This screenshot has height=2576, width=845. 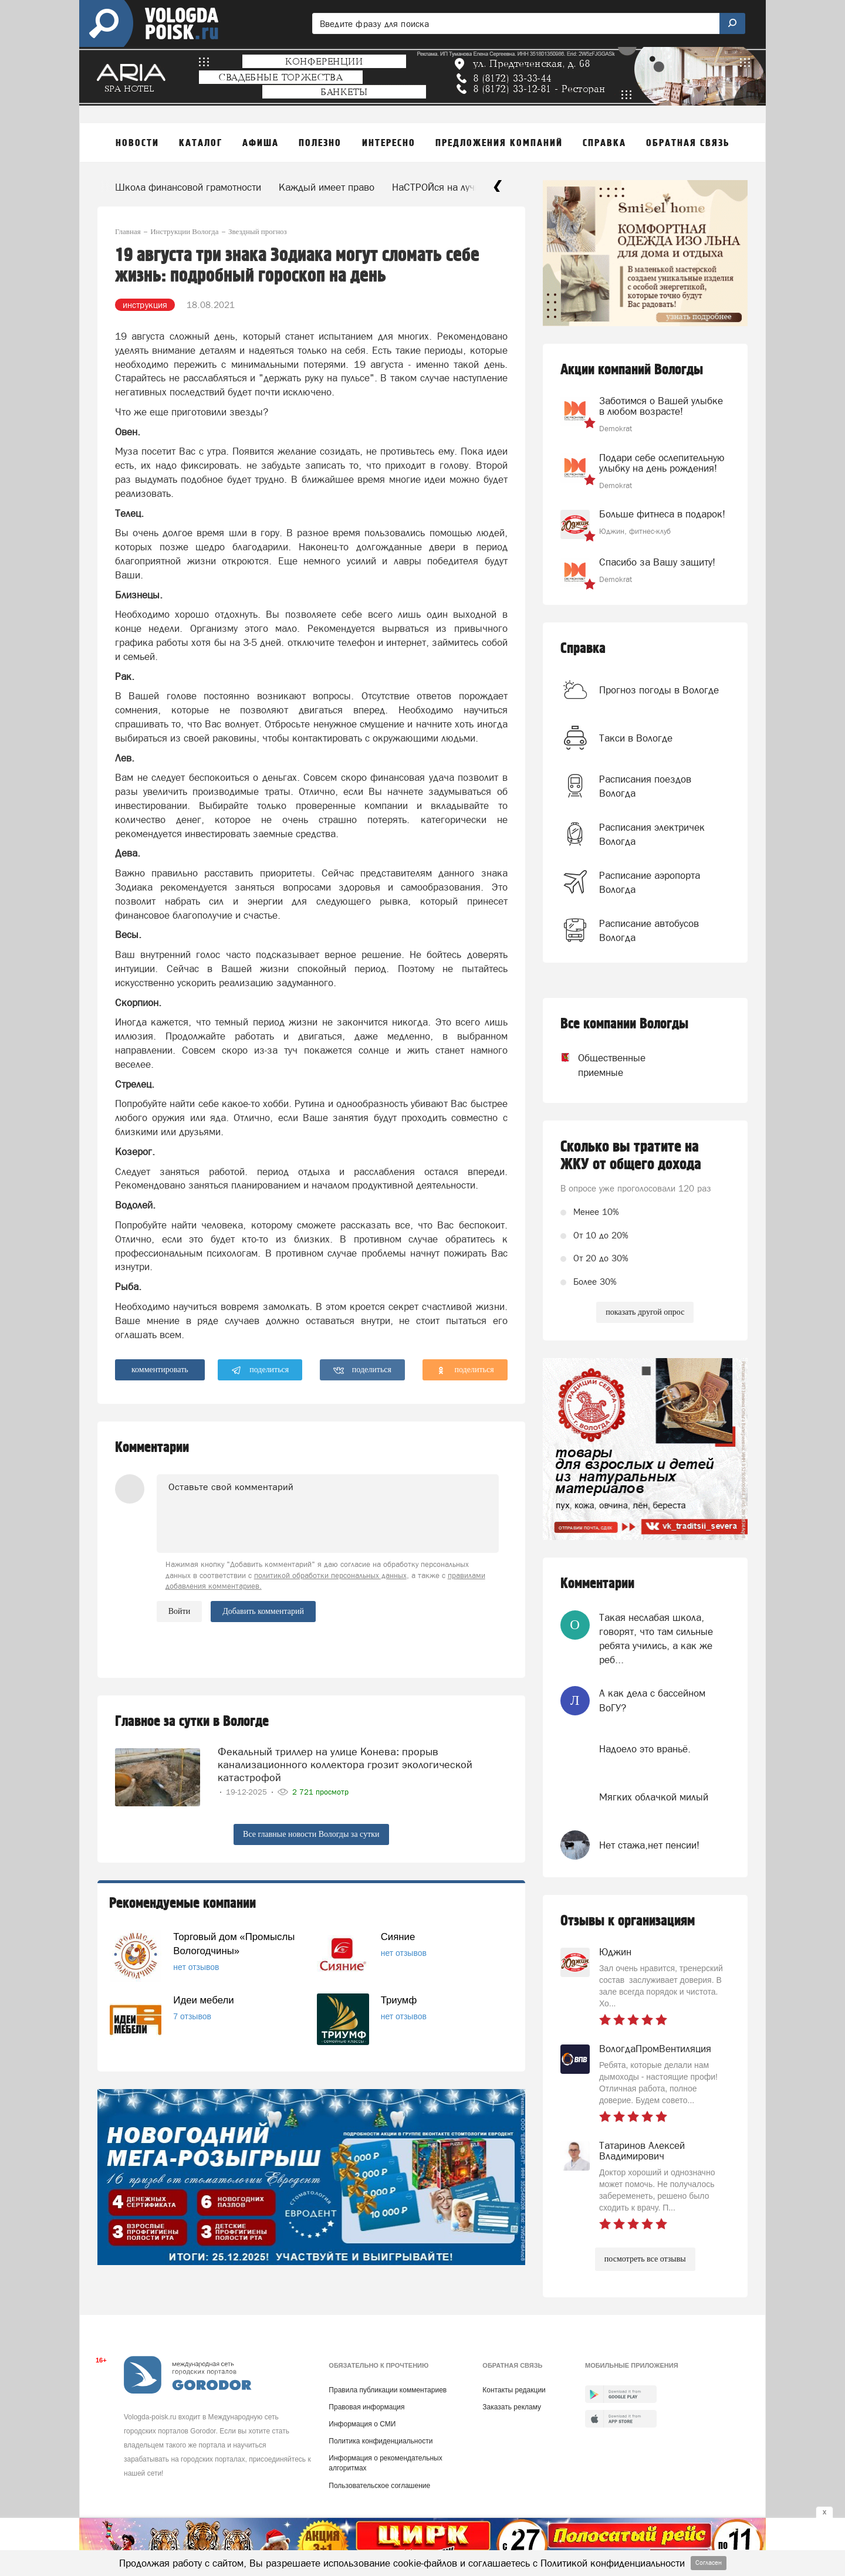 I want to click on Пользовательское соглашение, so click(x=379, y=2486).